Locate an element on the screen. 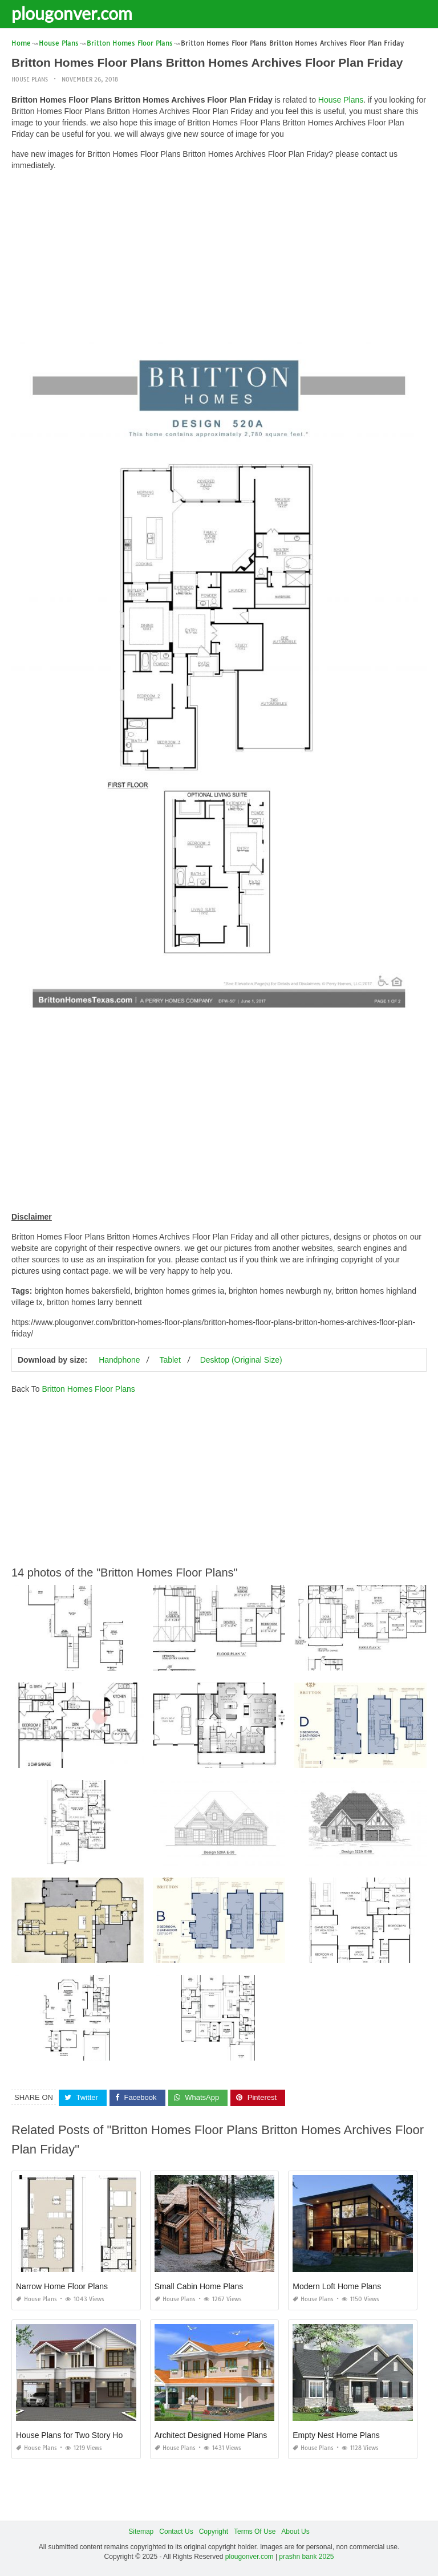  About Us is located at coordinates (295, 2532).